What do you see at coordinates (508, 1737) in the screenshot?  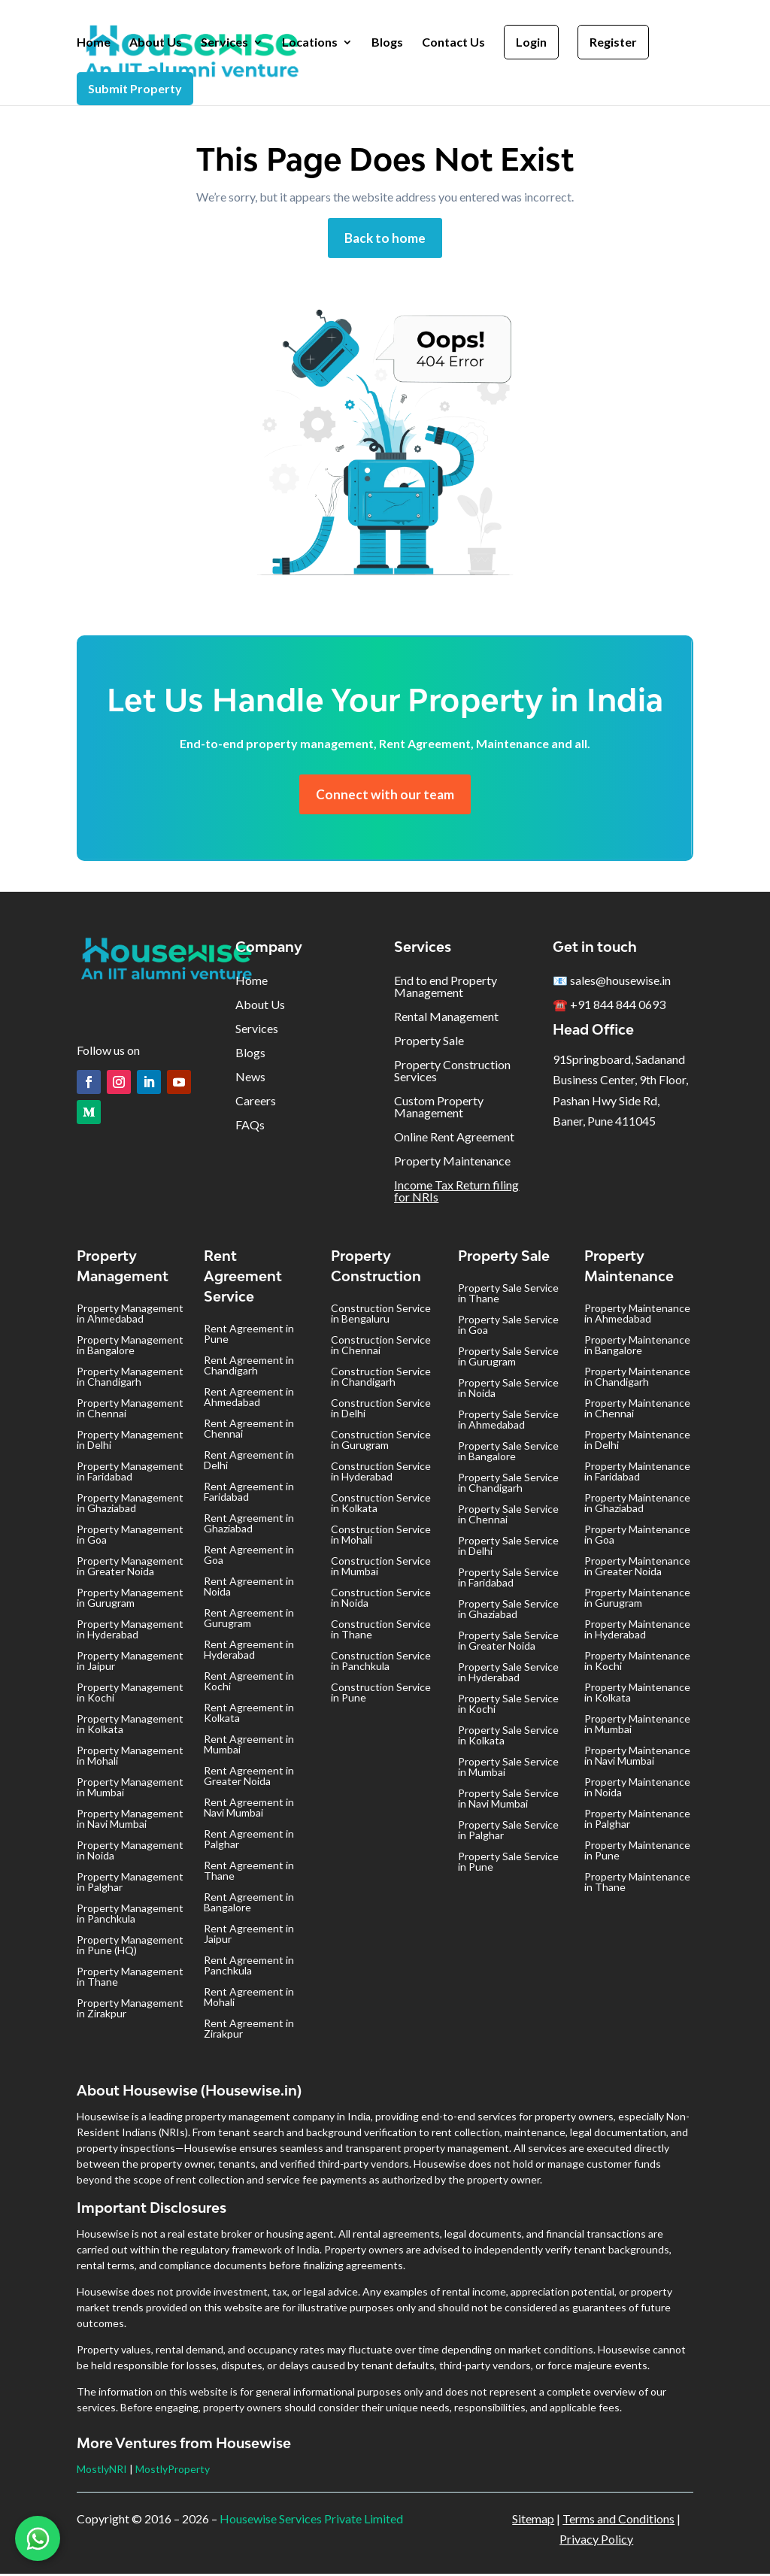 I see `Property Sale Service in Kolkata` at bounding box center [508, 1737].